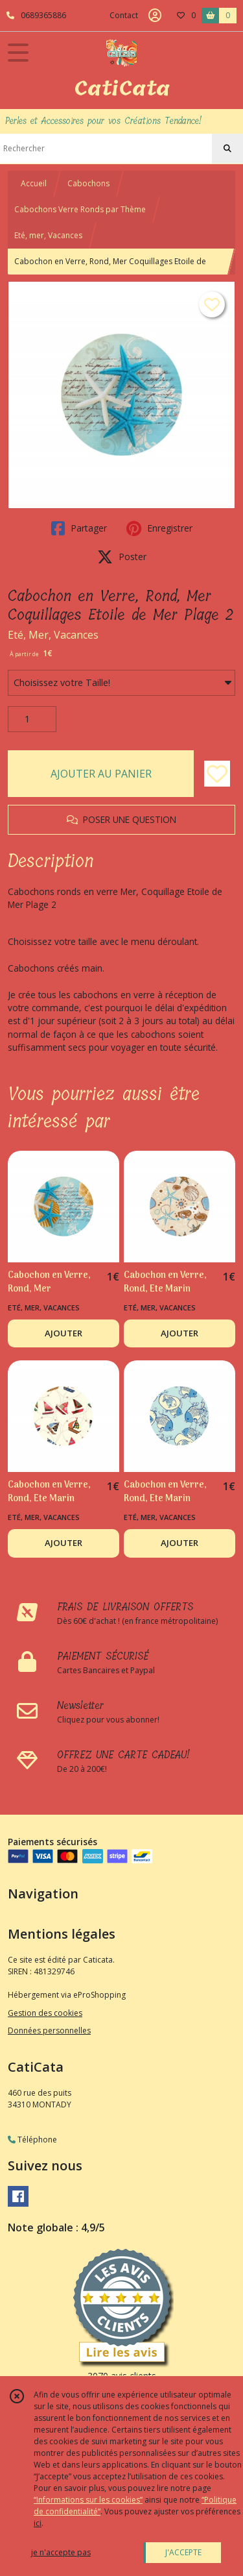 The height and width of the screenshot is (2576, 243). Describe the element at coordinates (88, 2499) in the screenshot. I see `“Informations sur les cookies”` at that location.